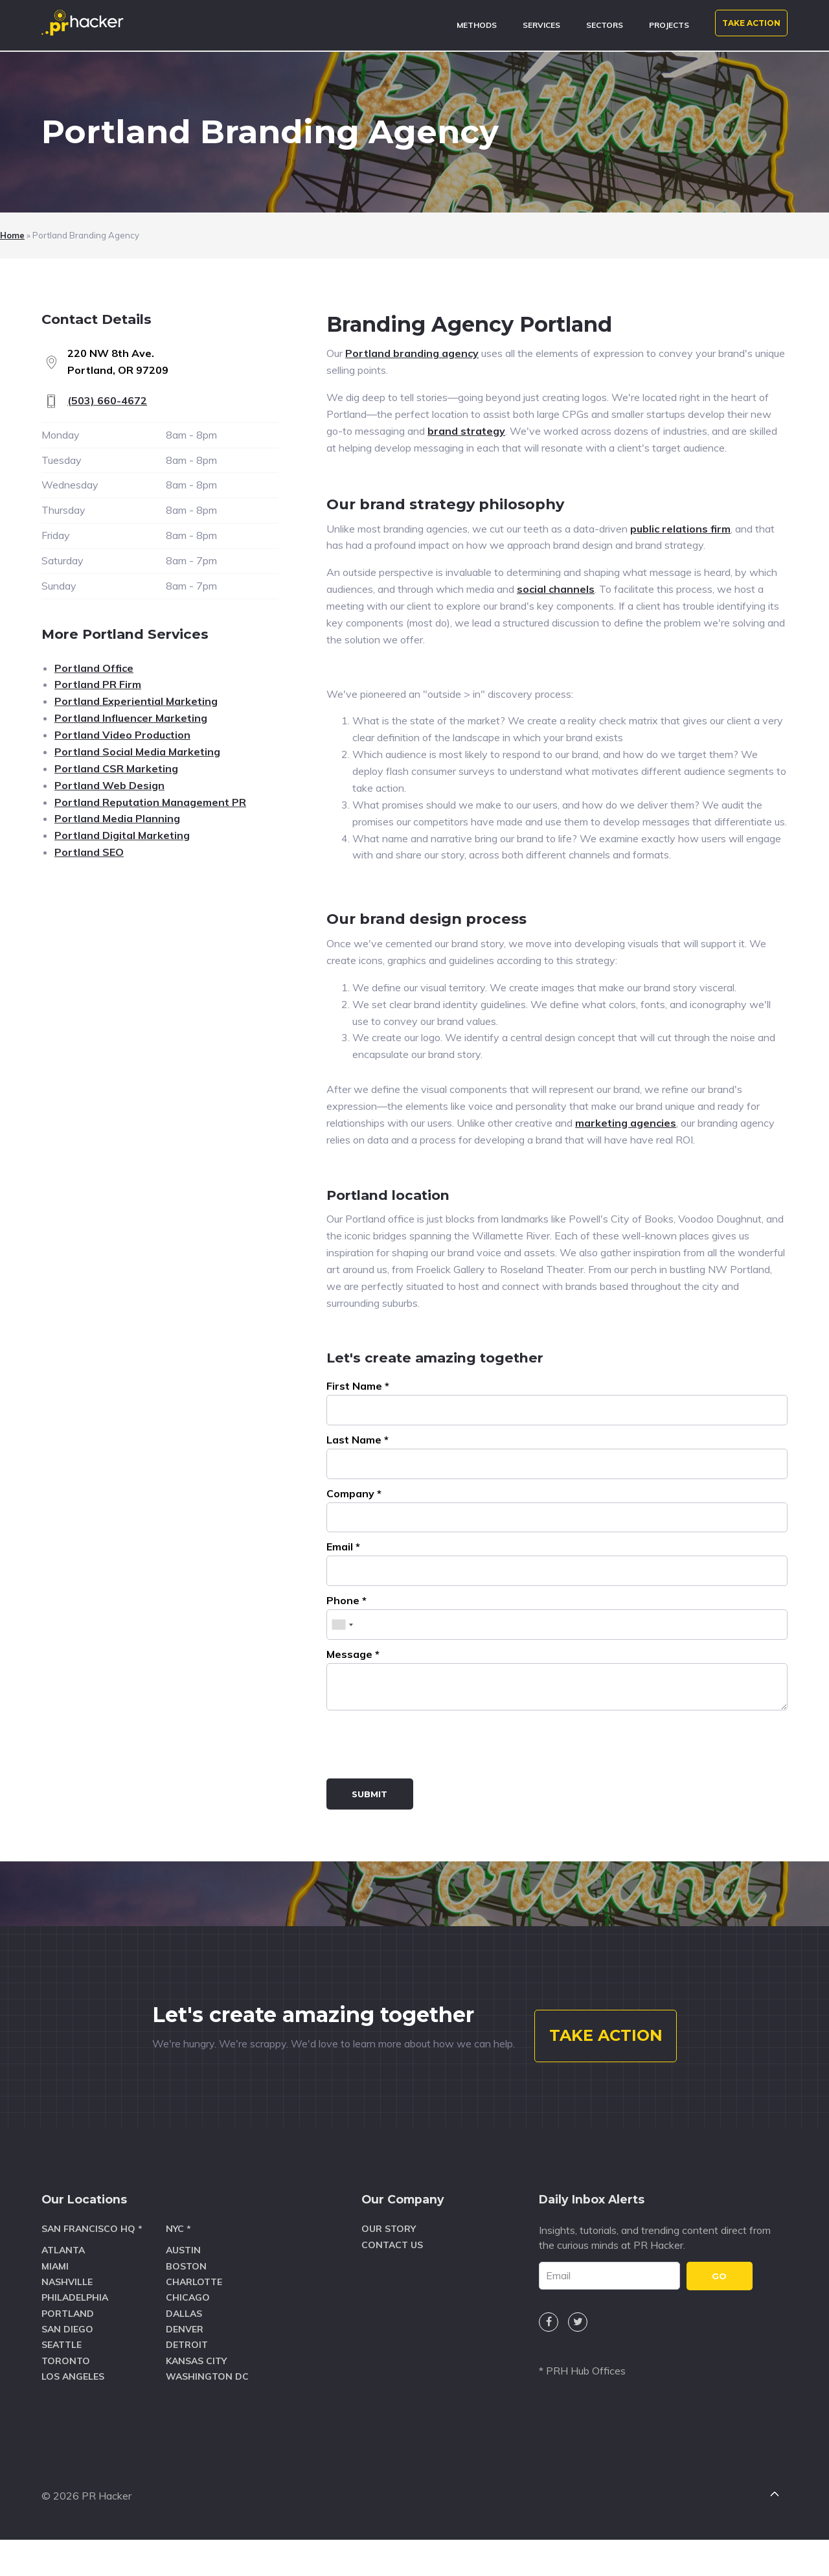 The height and width of the screenshot is (2576, 829). What do you see at coordinates (67, 2359) in the screenshot?
I see `Portland` at bounding box center [67, 2359].